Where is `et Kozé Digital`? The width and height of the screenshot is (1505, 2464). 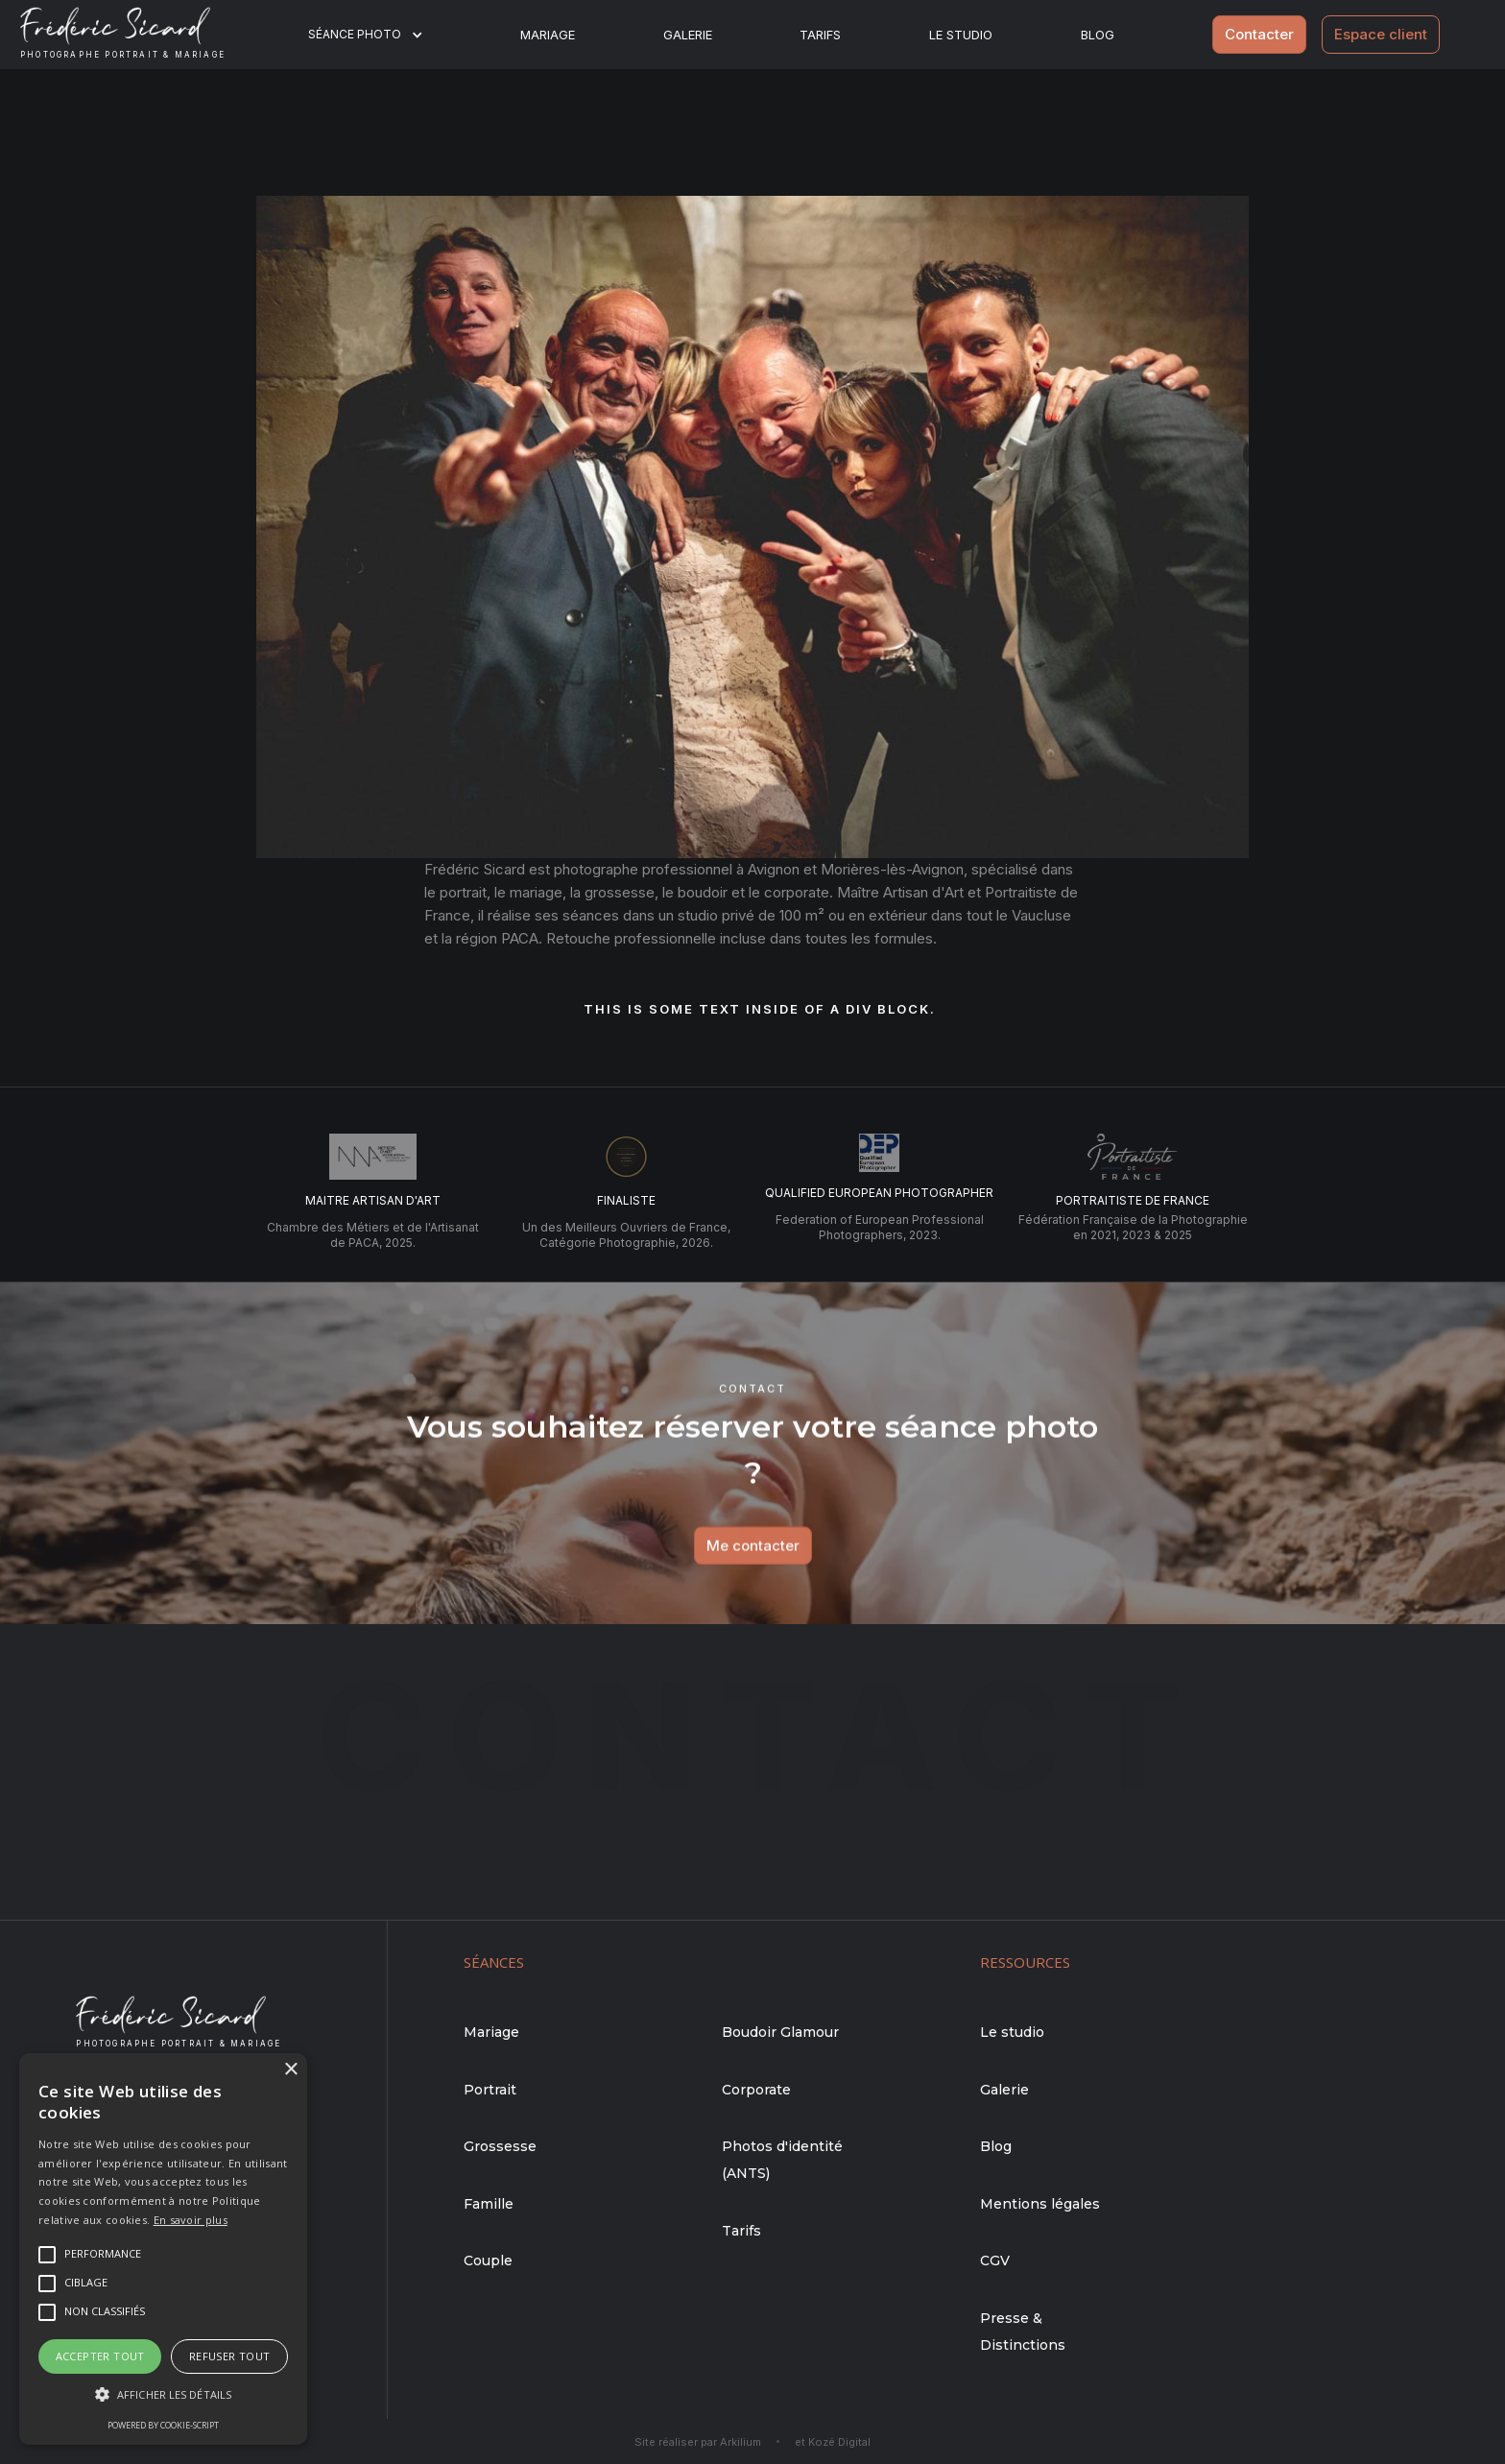 et Kozé Digital is located at coordinates (833, 2442).